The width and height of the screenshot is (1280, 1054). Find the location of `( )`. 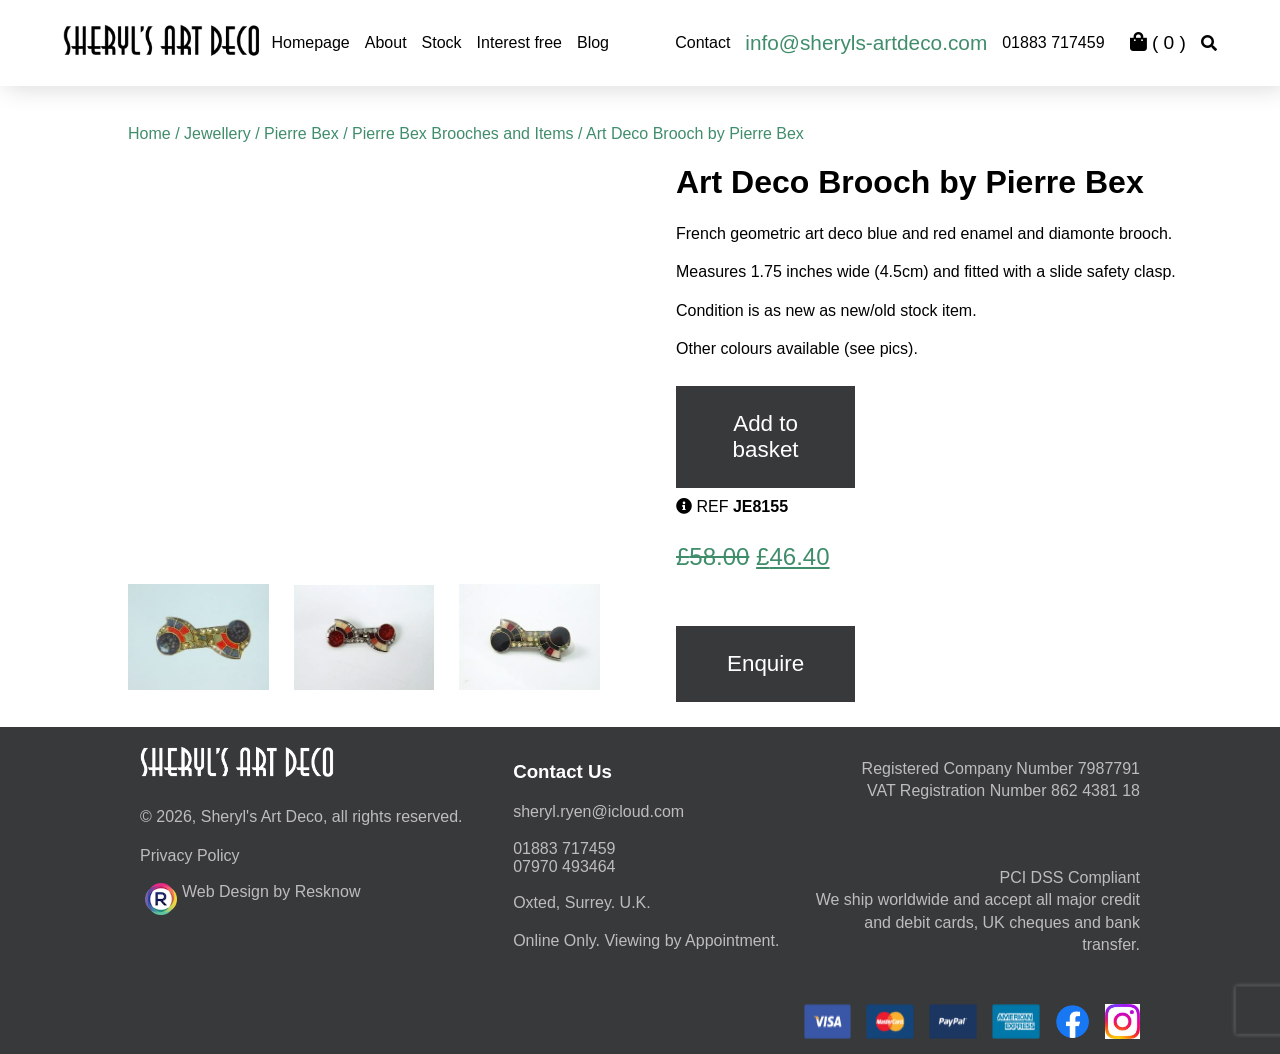

( ) is located at coordinates (1158, 42).